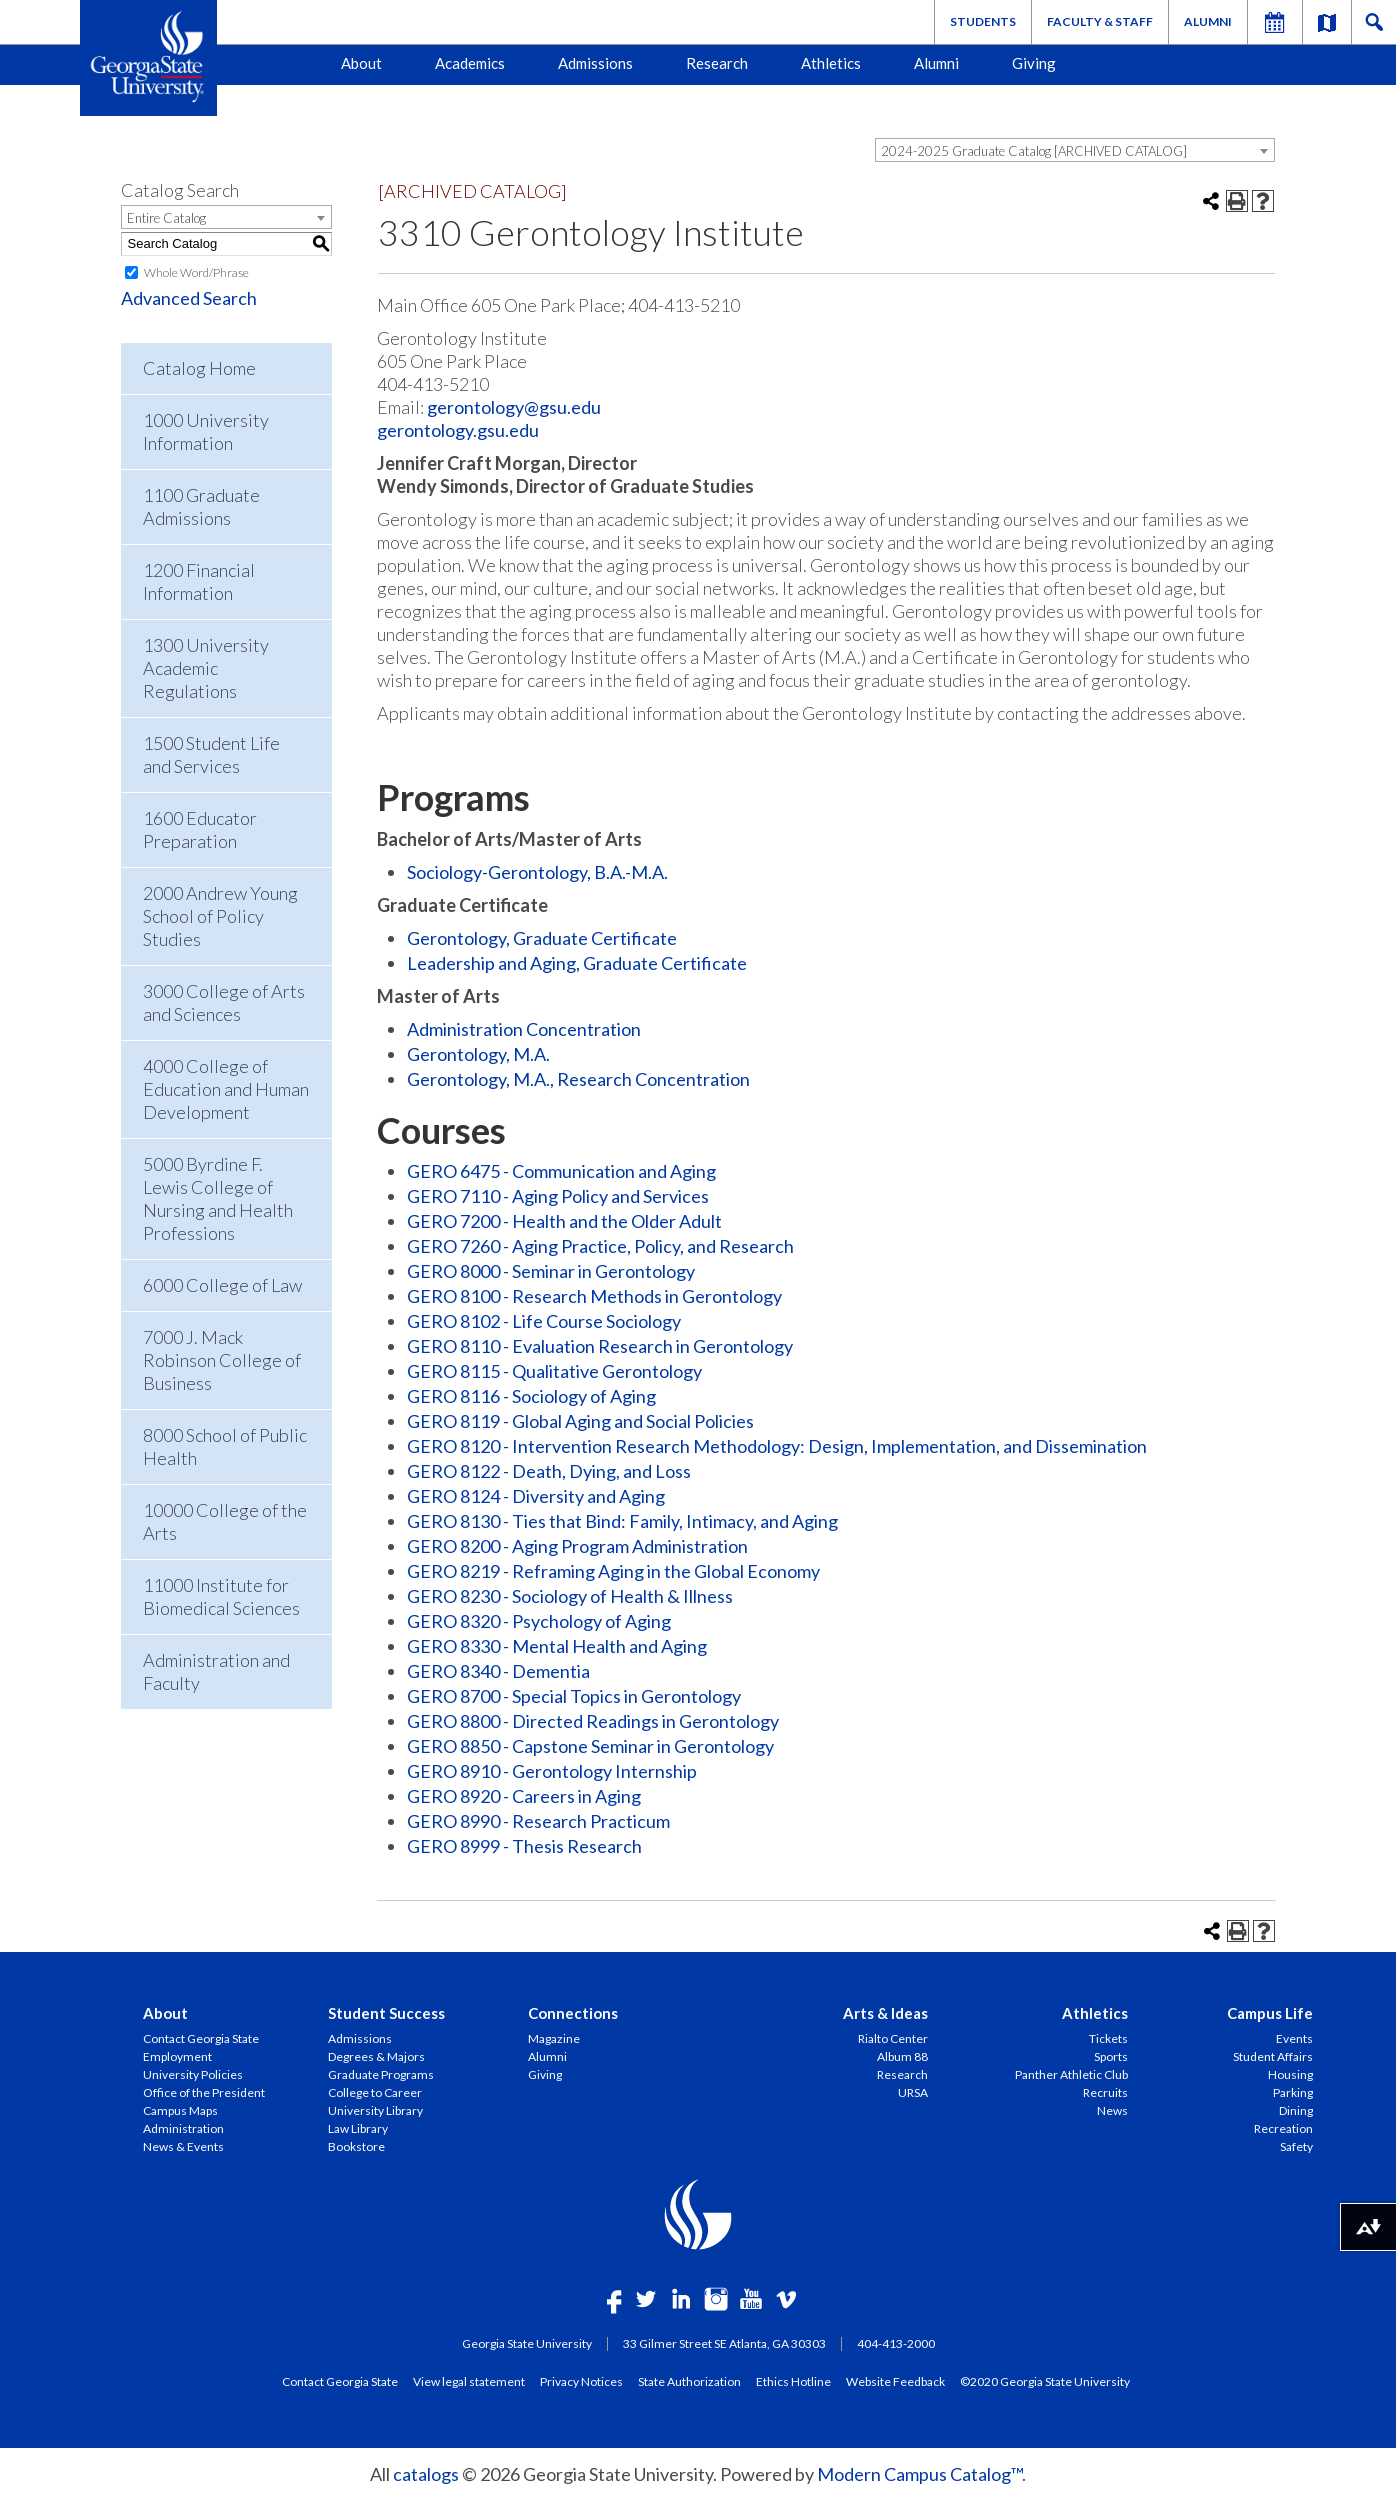  Describe the element at coordinates (226, 1089) in the screenshot. I see `4000 College of Education and Human Development` at that location.